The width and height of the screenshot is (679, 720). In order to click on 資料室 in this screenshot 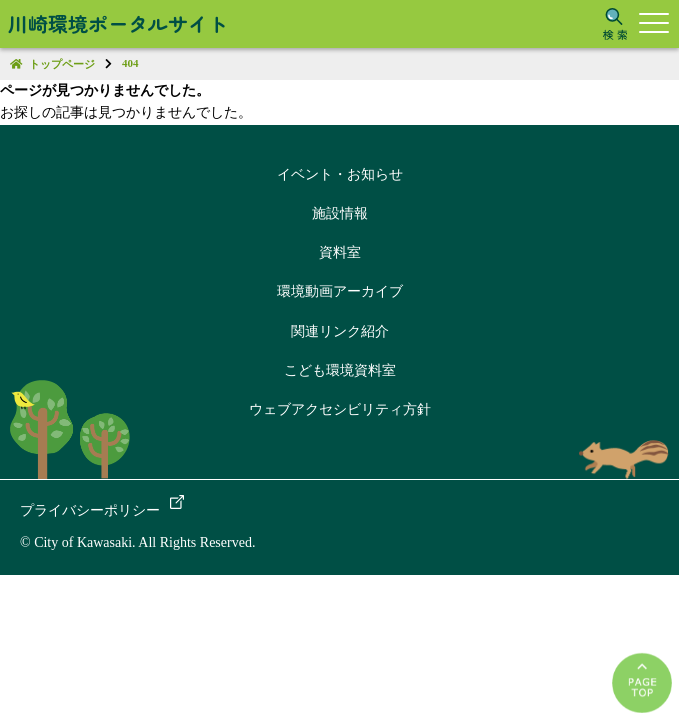, I will do `click(340, 252)`.